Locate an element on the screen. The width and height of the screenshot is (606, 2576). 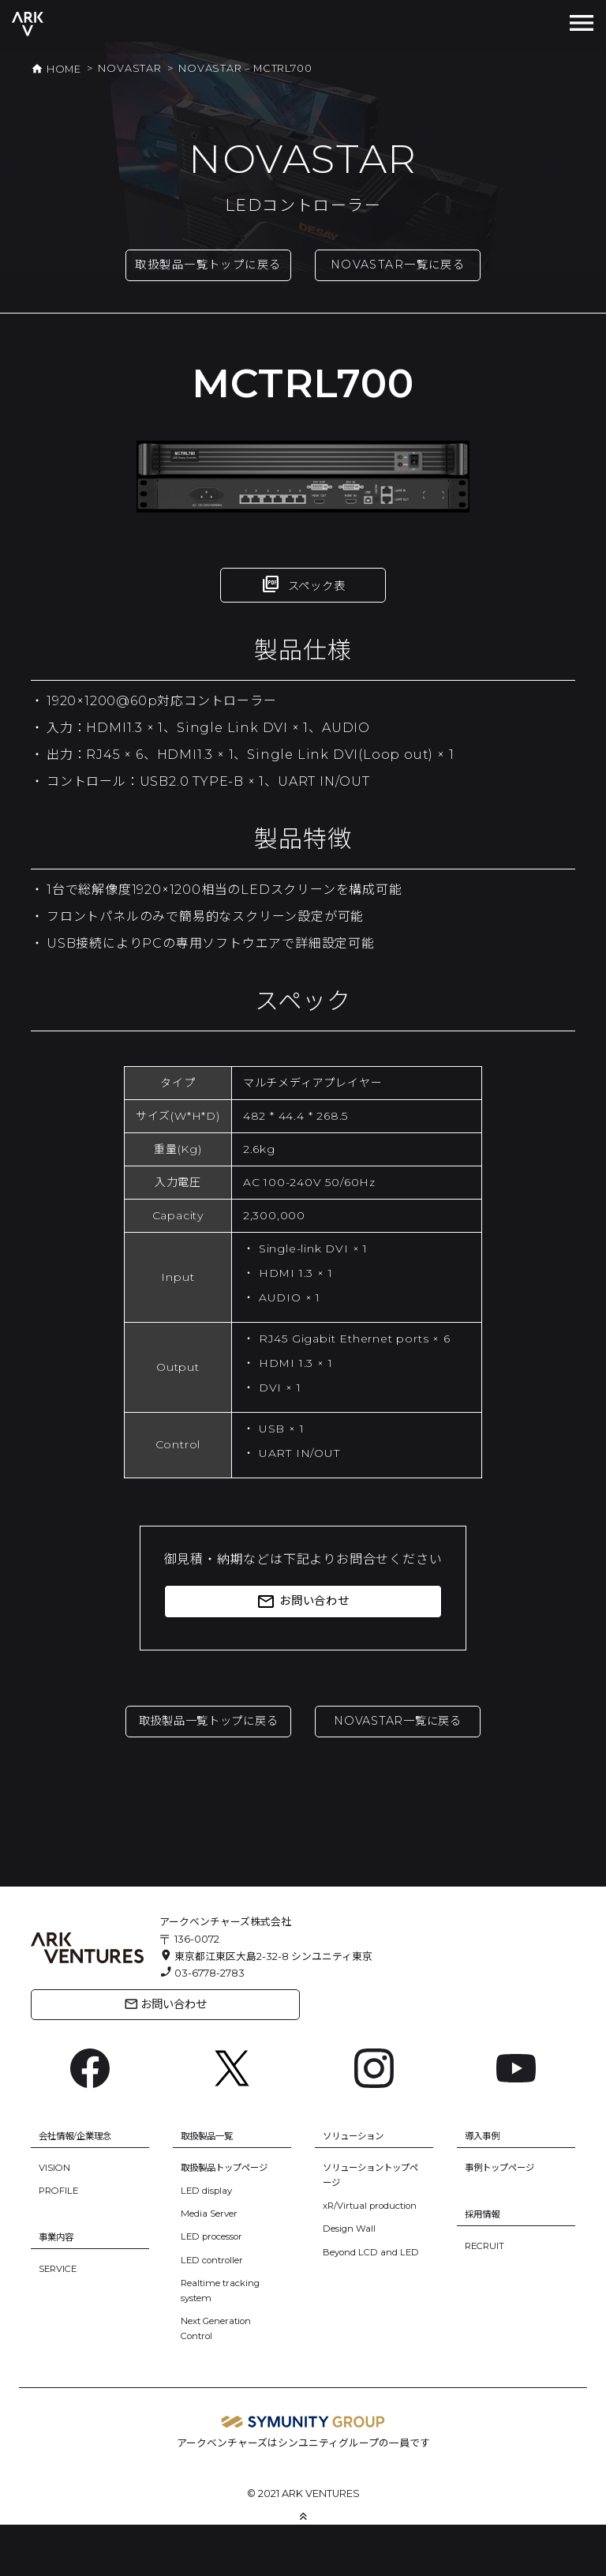
[X: https://x.com/arkventures_inc] is located at coordinates (232, 2118).